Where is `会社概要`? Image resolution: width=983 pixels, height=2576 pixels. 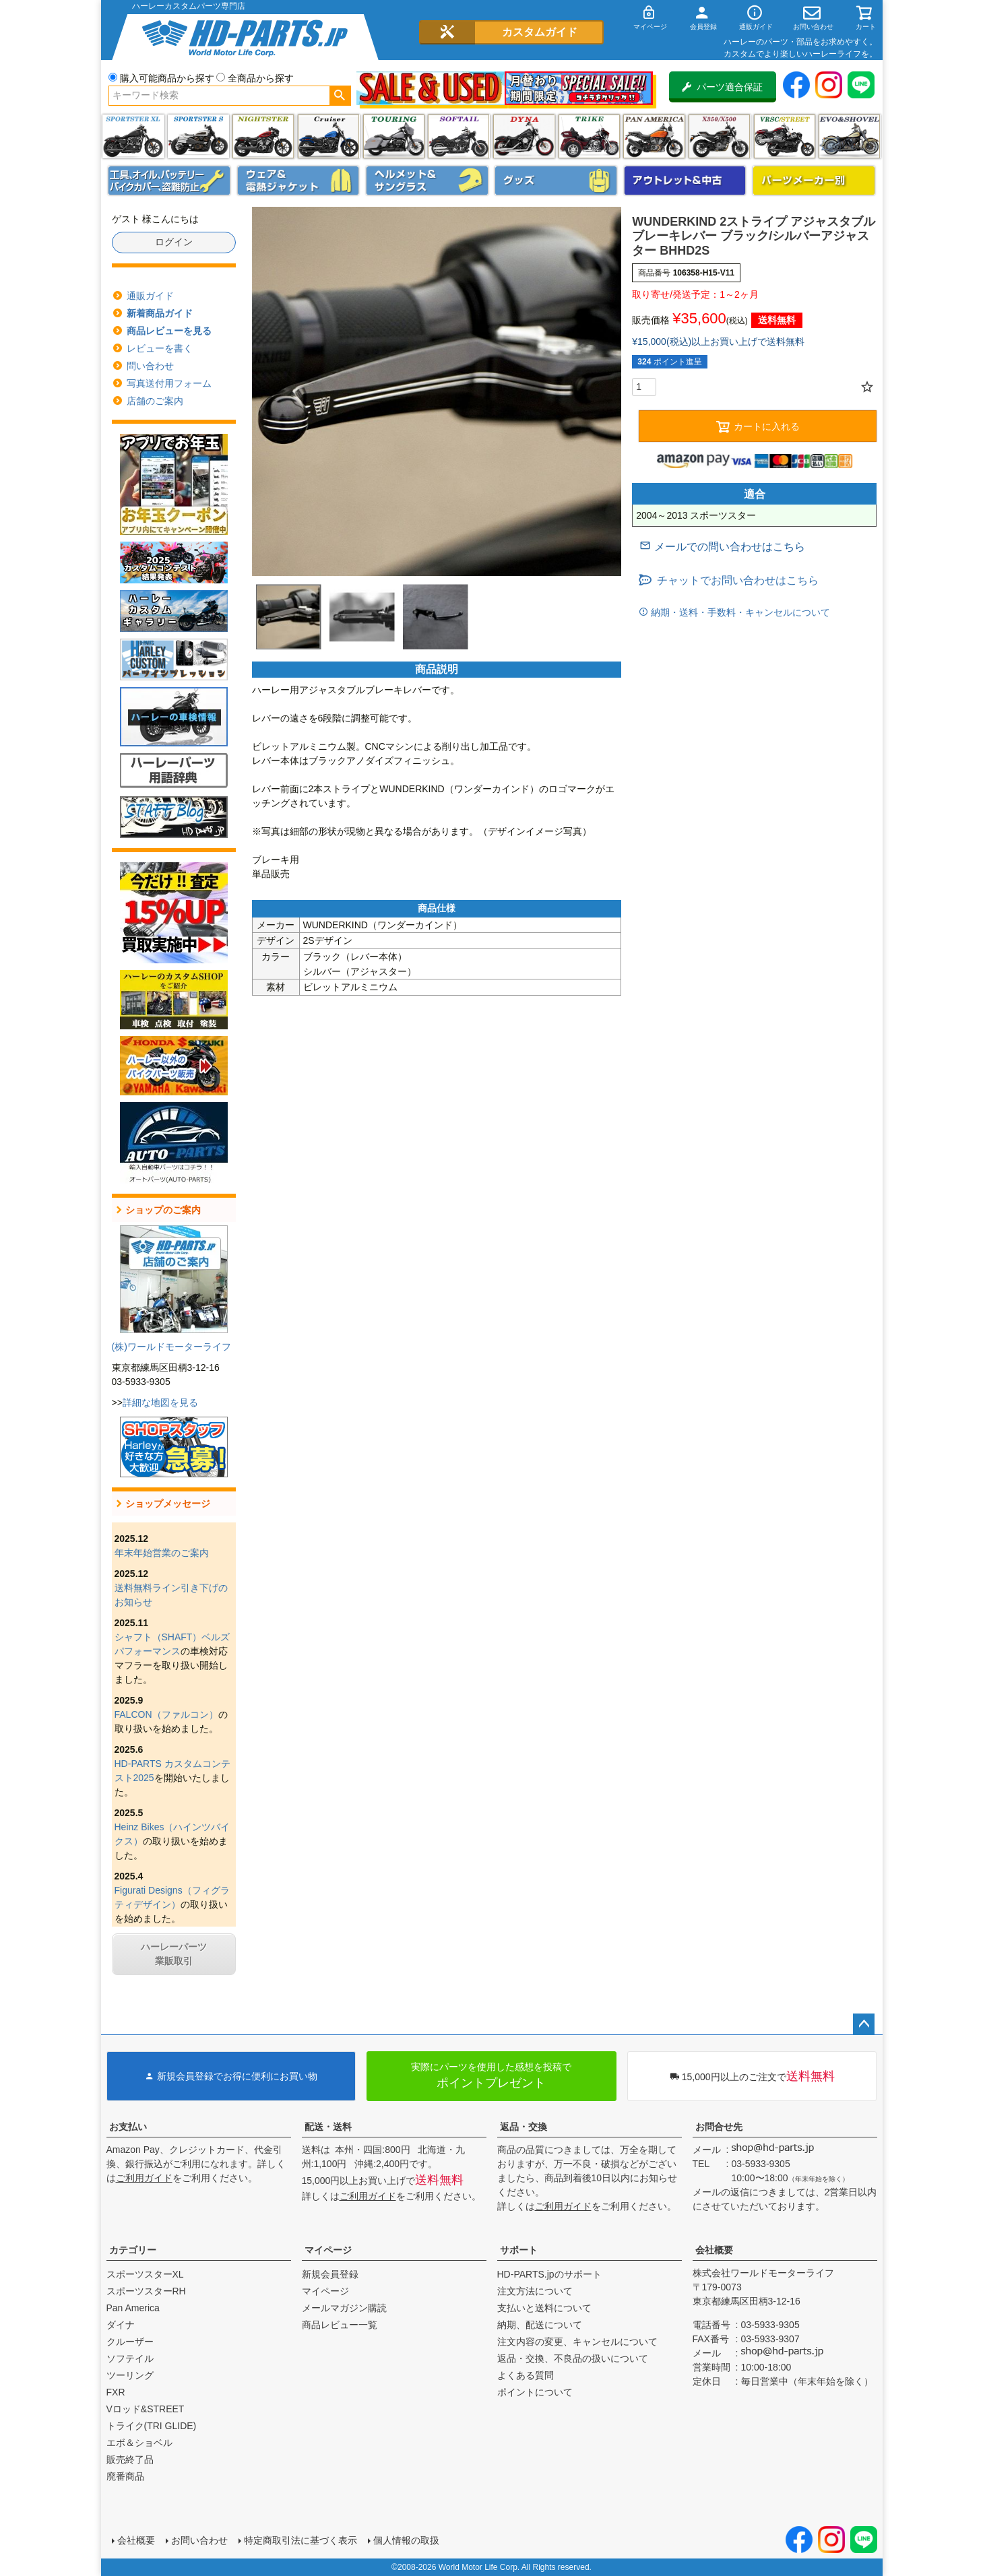
会社概要 is located at coordinates (714, 2250).